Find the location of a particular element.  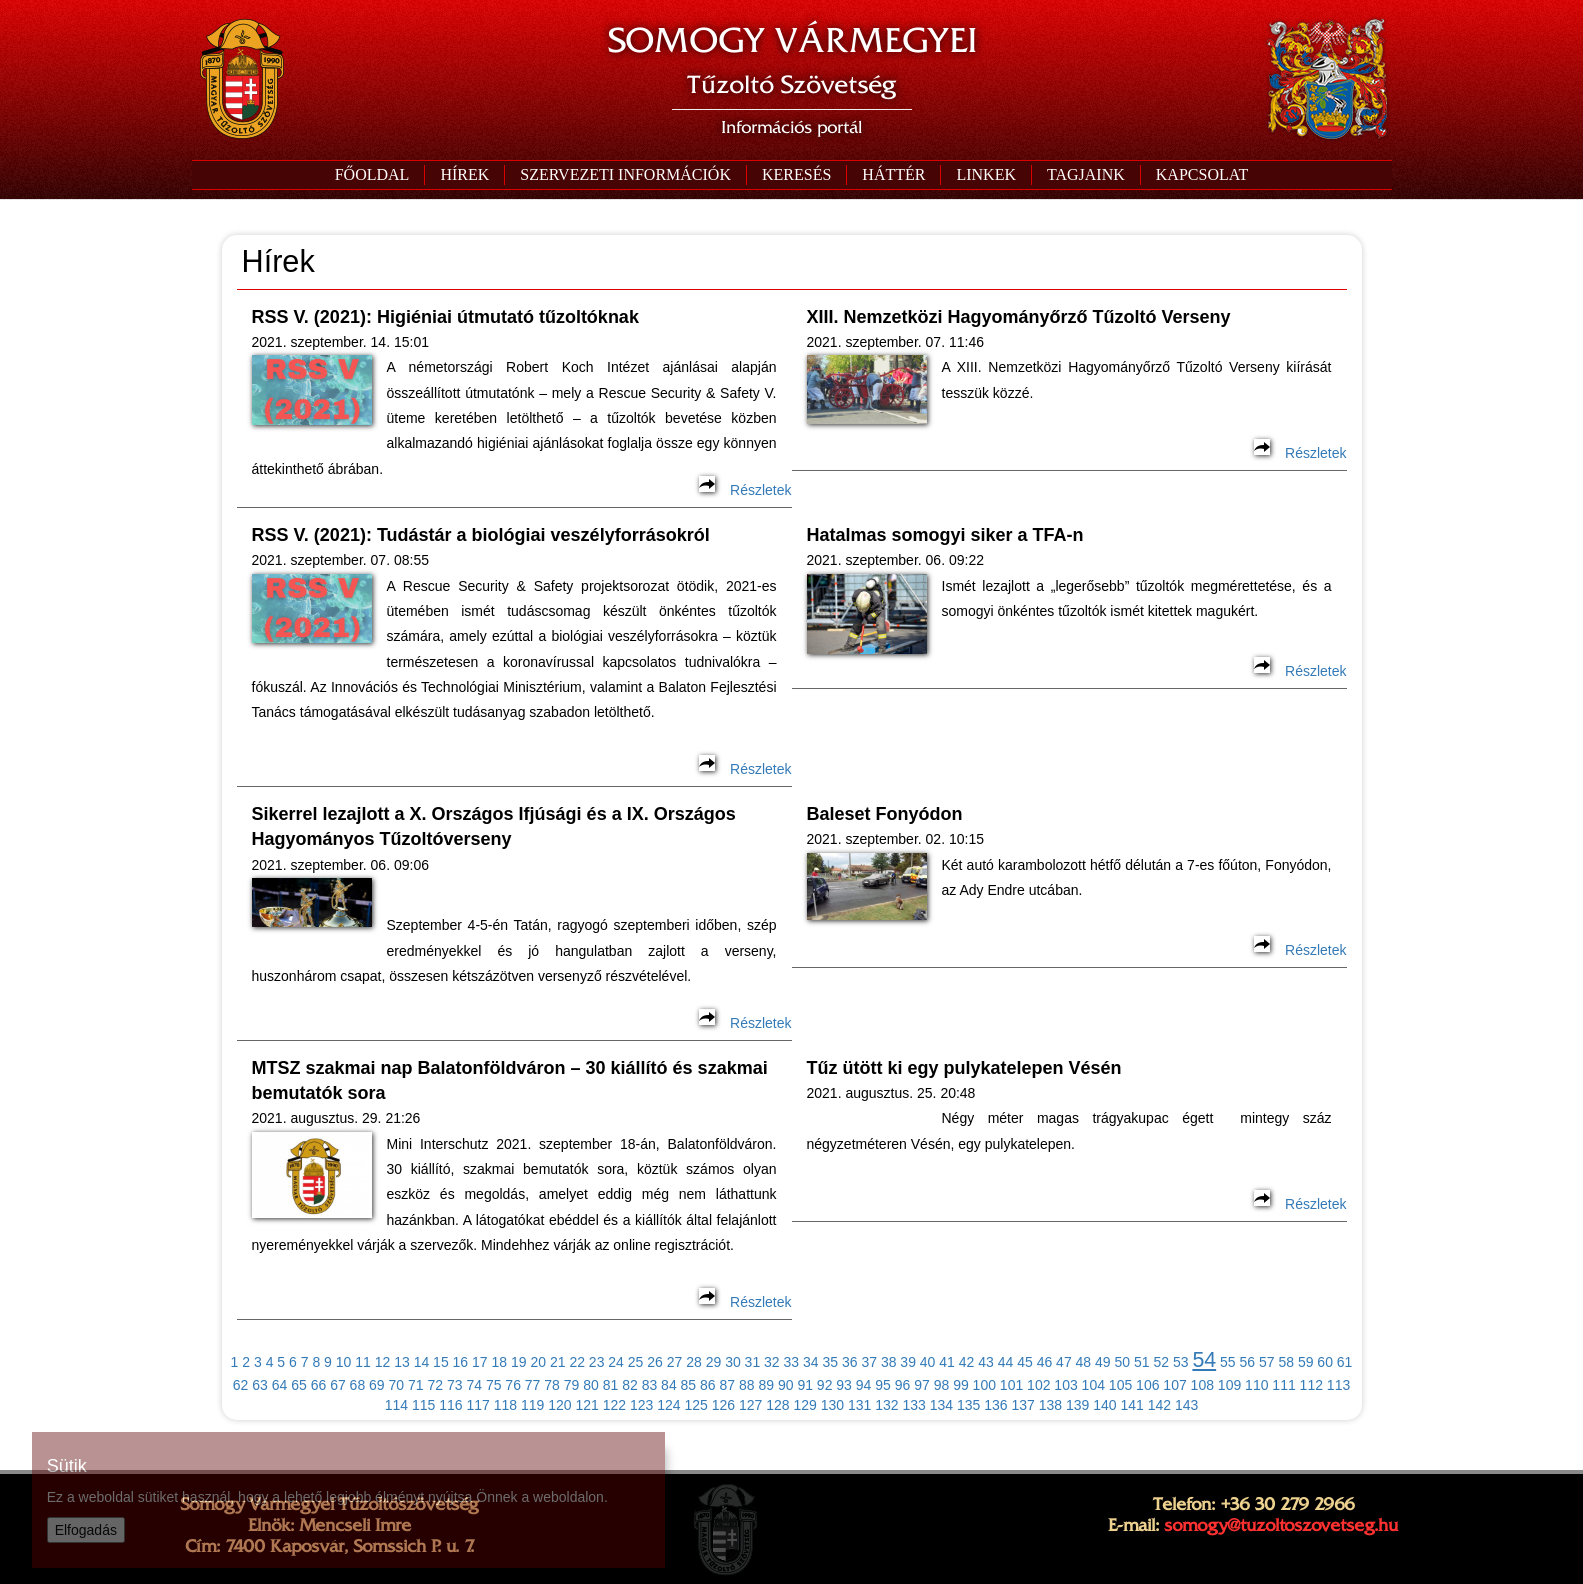

21 is located at coordinates (558, 1362).